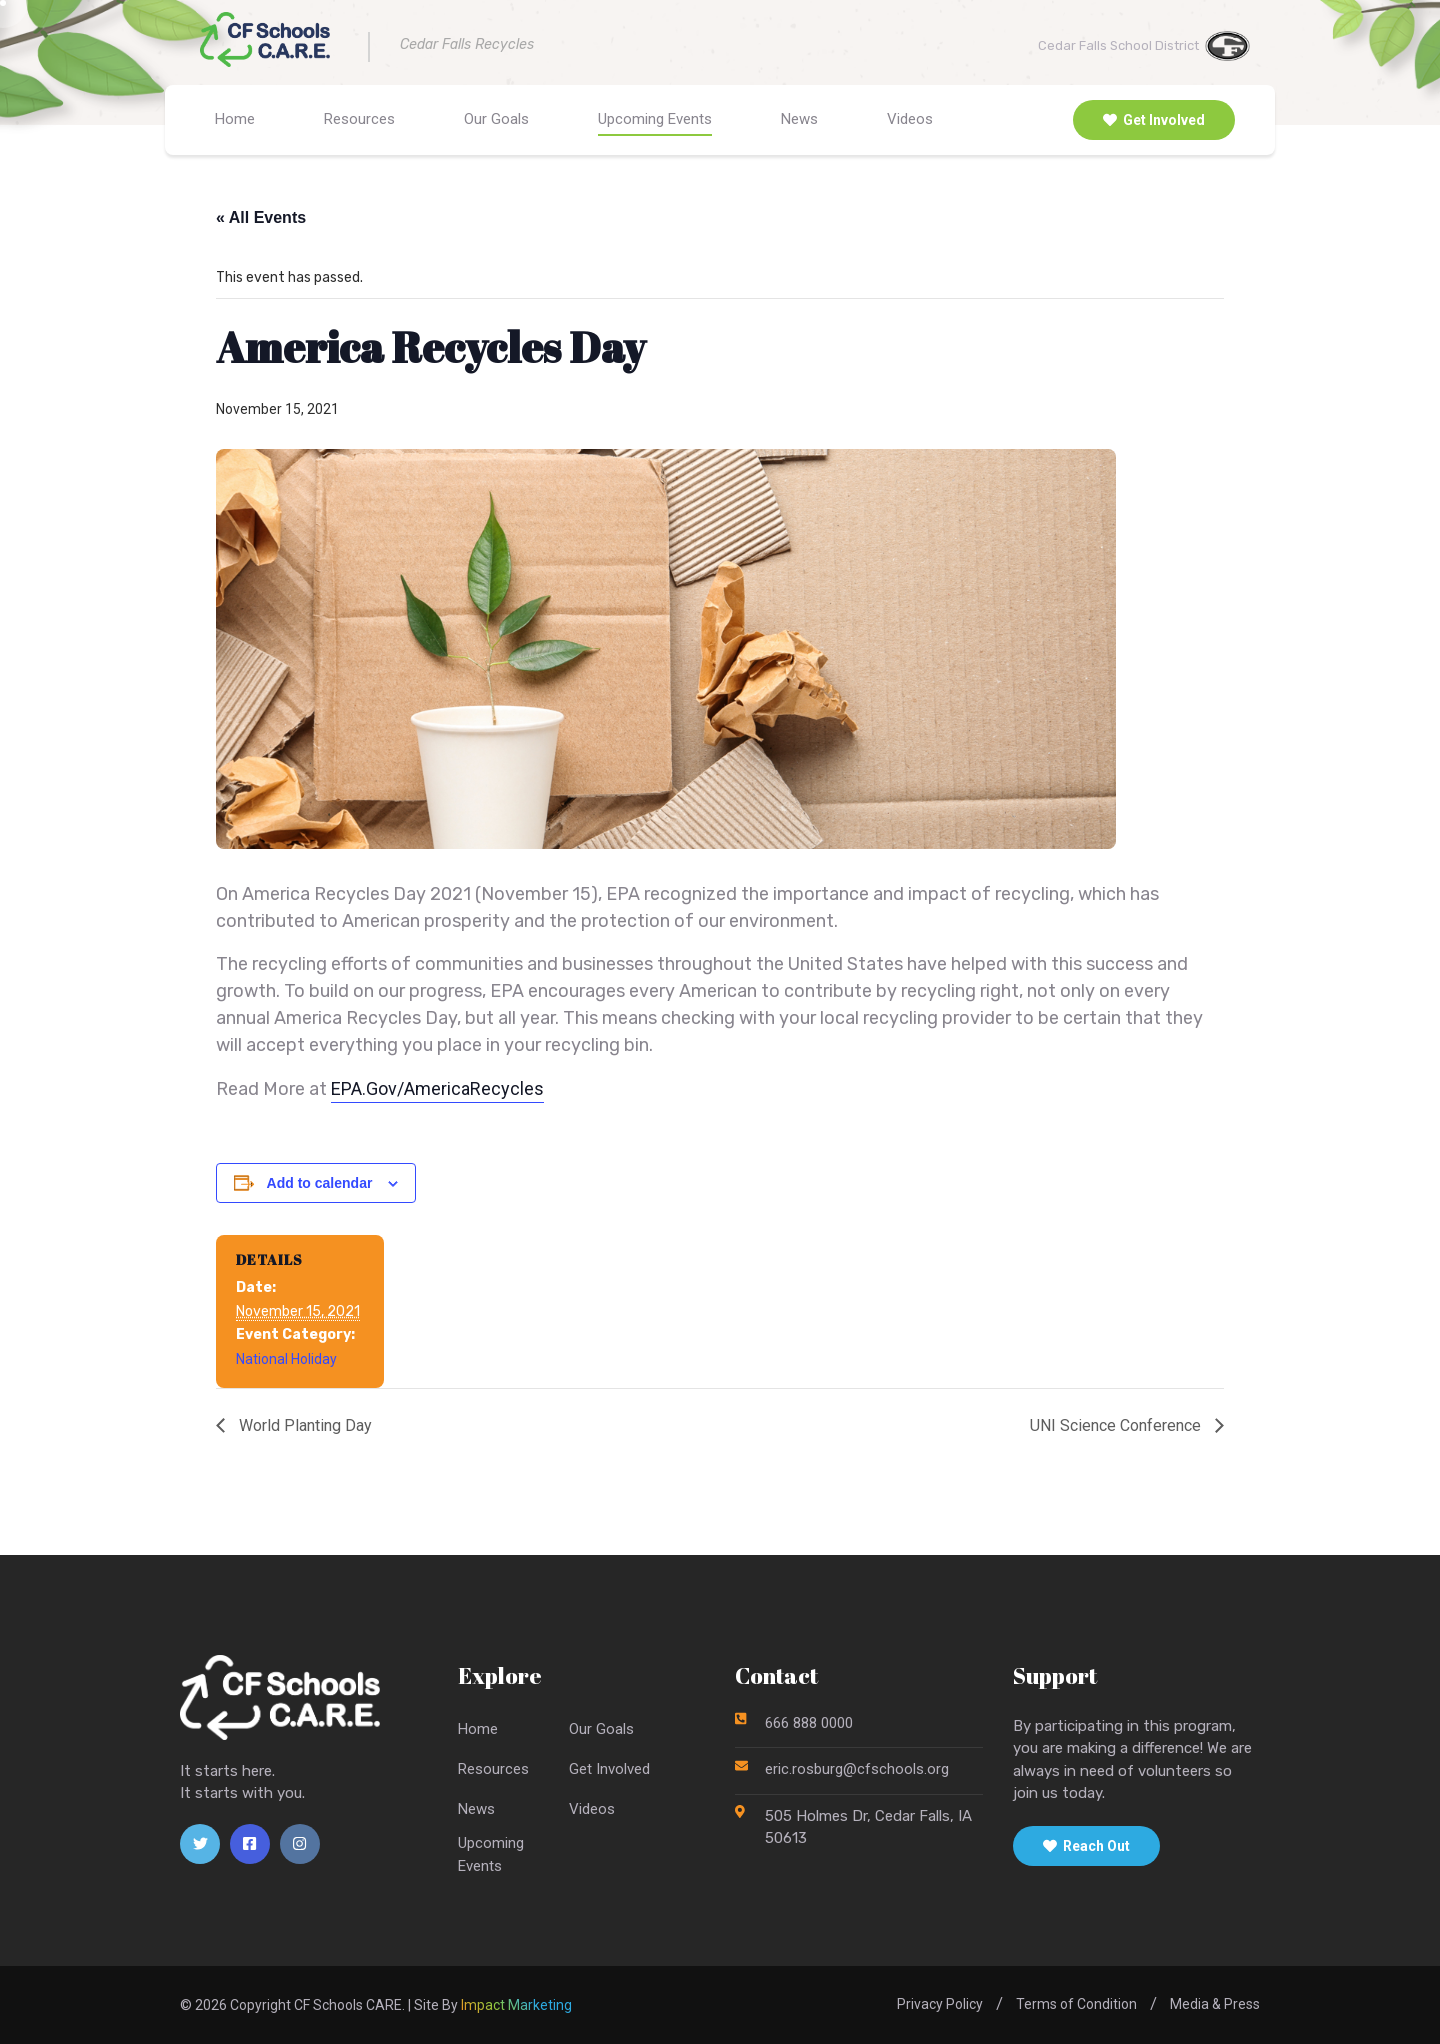 The width and height of the screenshot is (1440, 2044). I want to click on Upcoming Events, so click(655, 119).